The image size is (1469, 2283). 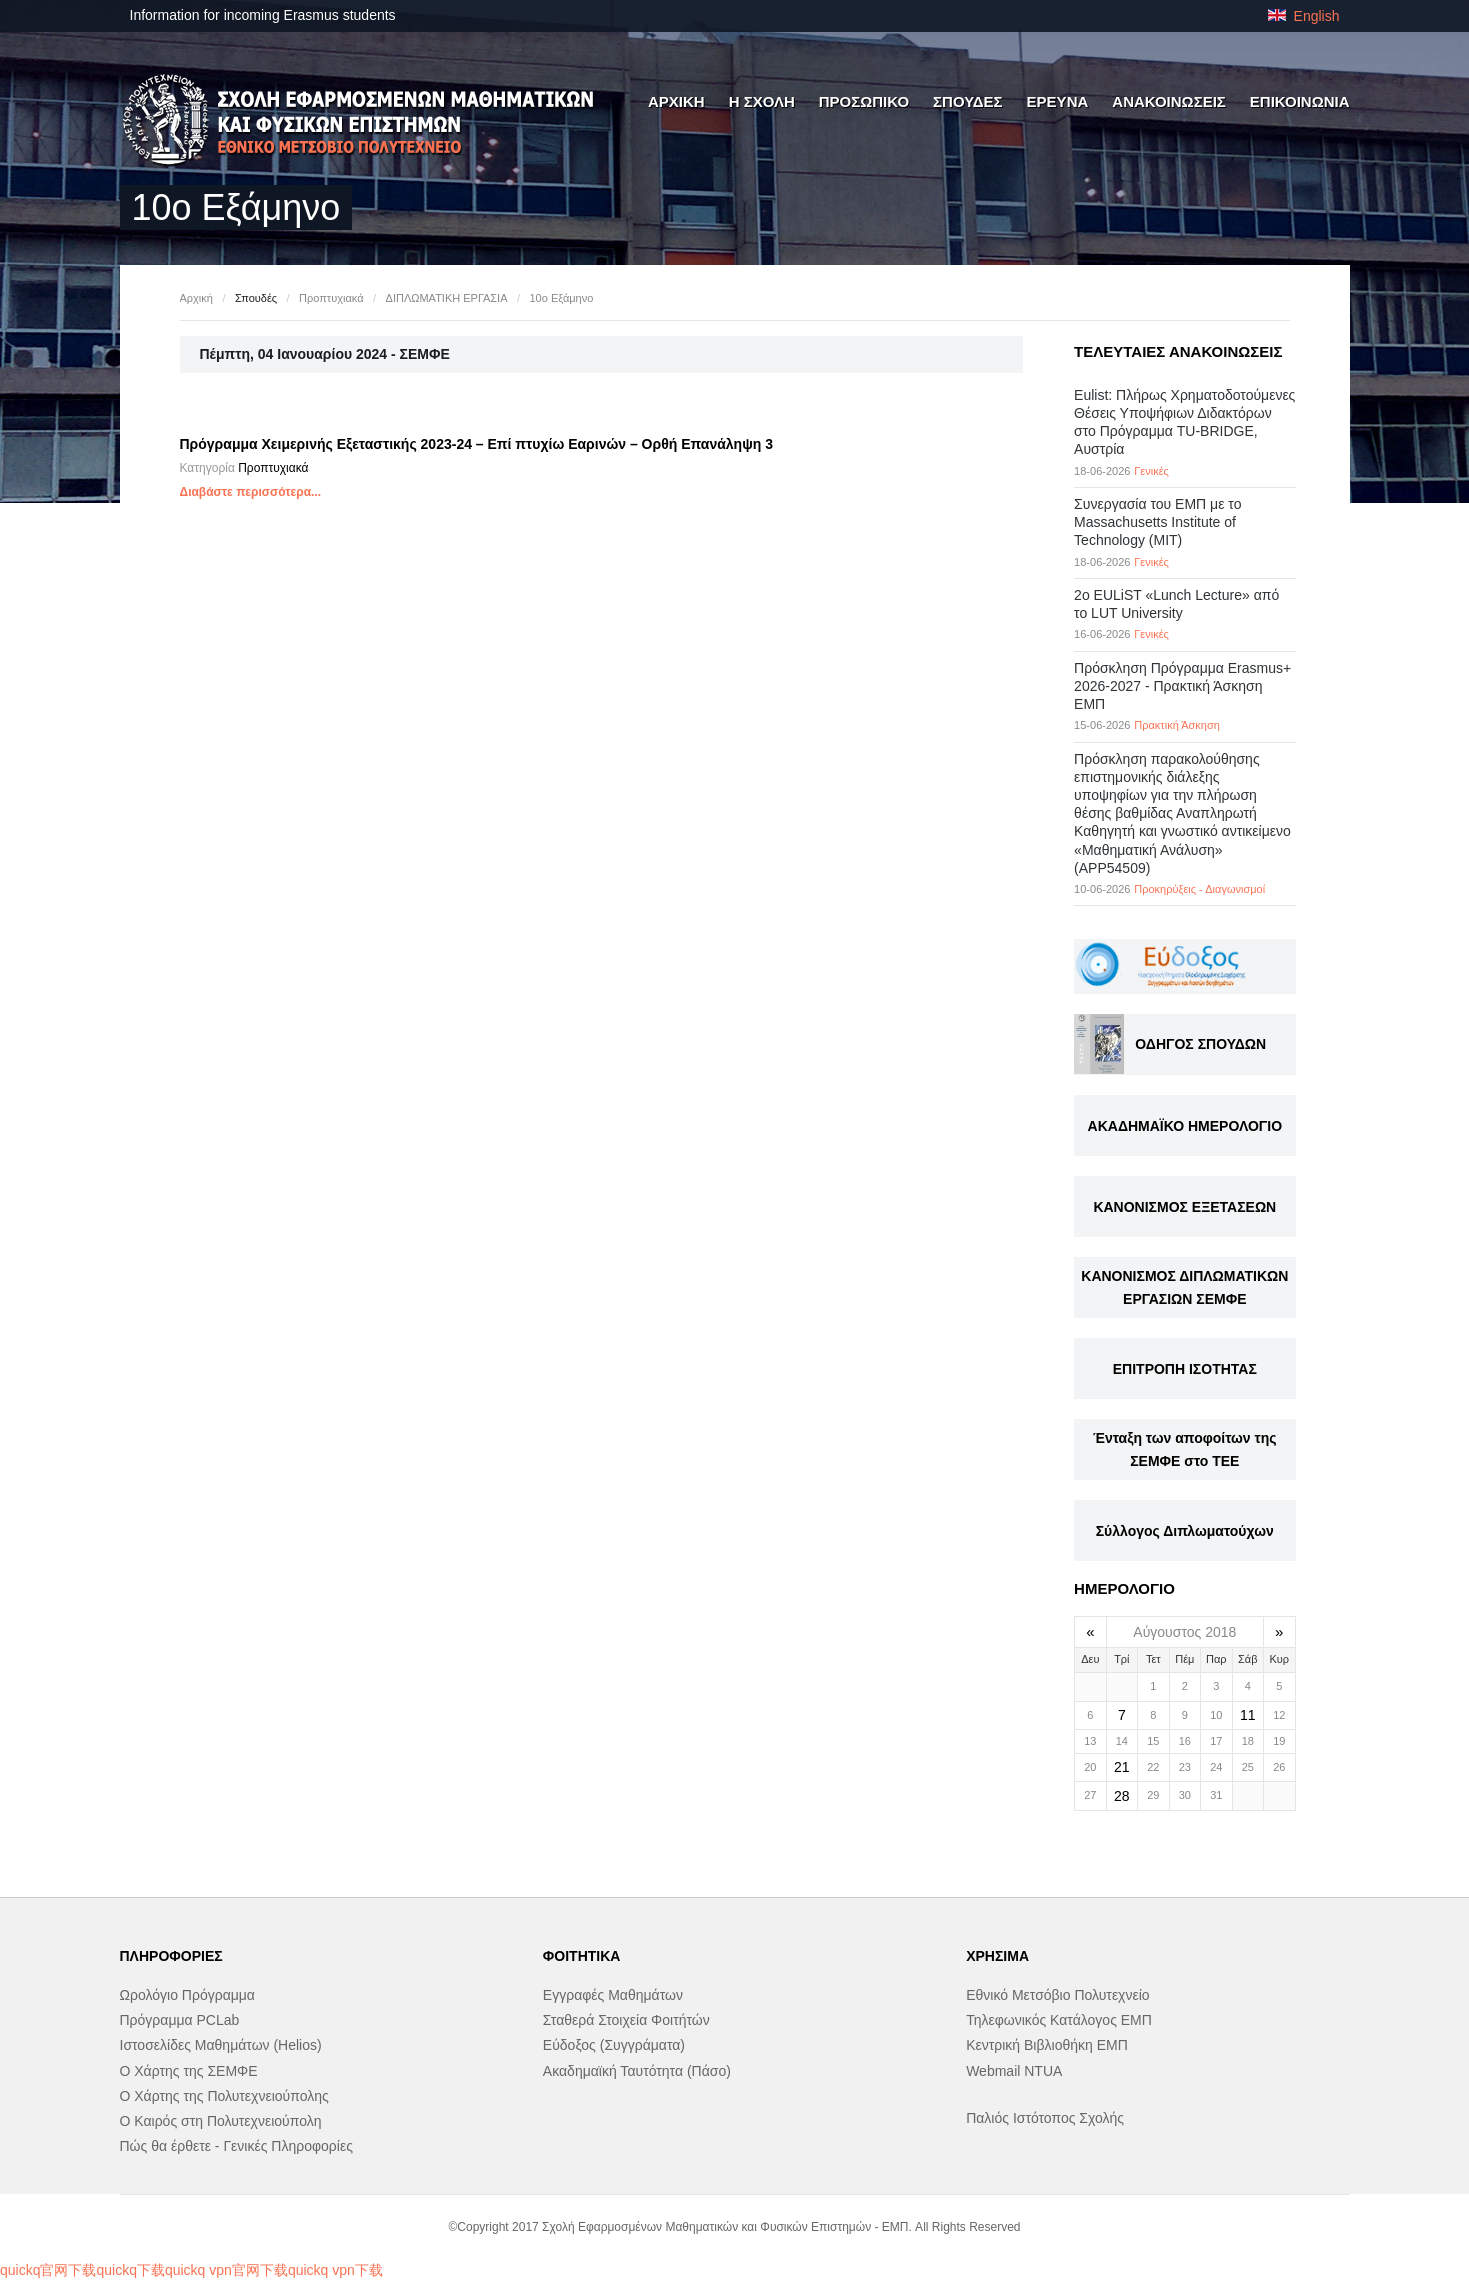 What do you see at coordinates (626, 2020) in the screenshot?
I see `Σταθερά Στοιχεία Φοιτήτών` at bounding box center [626, 2020].